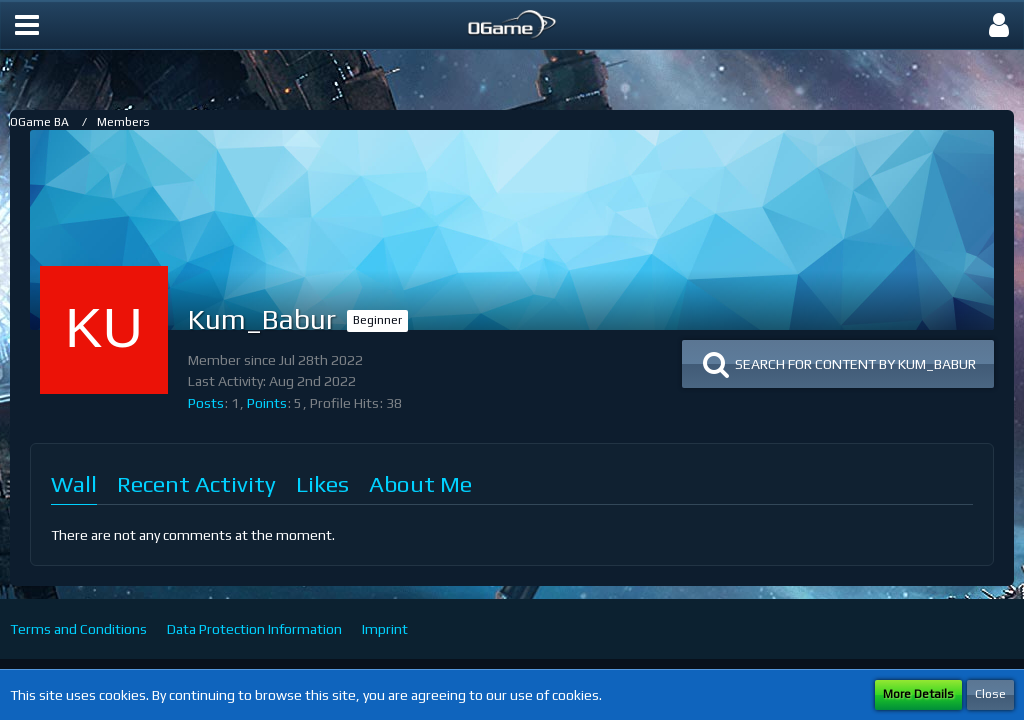 This screenshot has height=720, width=1024. Describe the element at coordinates (322, 483) in the screenshot. I see `Likes` at that location.